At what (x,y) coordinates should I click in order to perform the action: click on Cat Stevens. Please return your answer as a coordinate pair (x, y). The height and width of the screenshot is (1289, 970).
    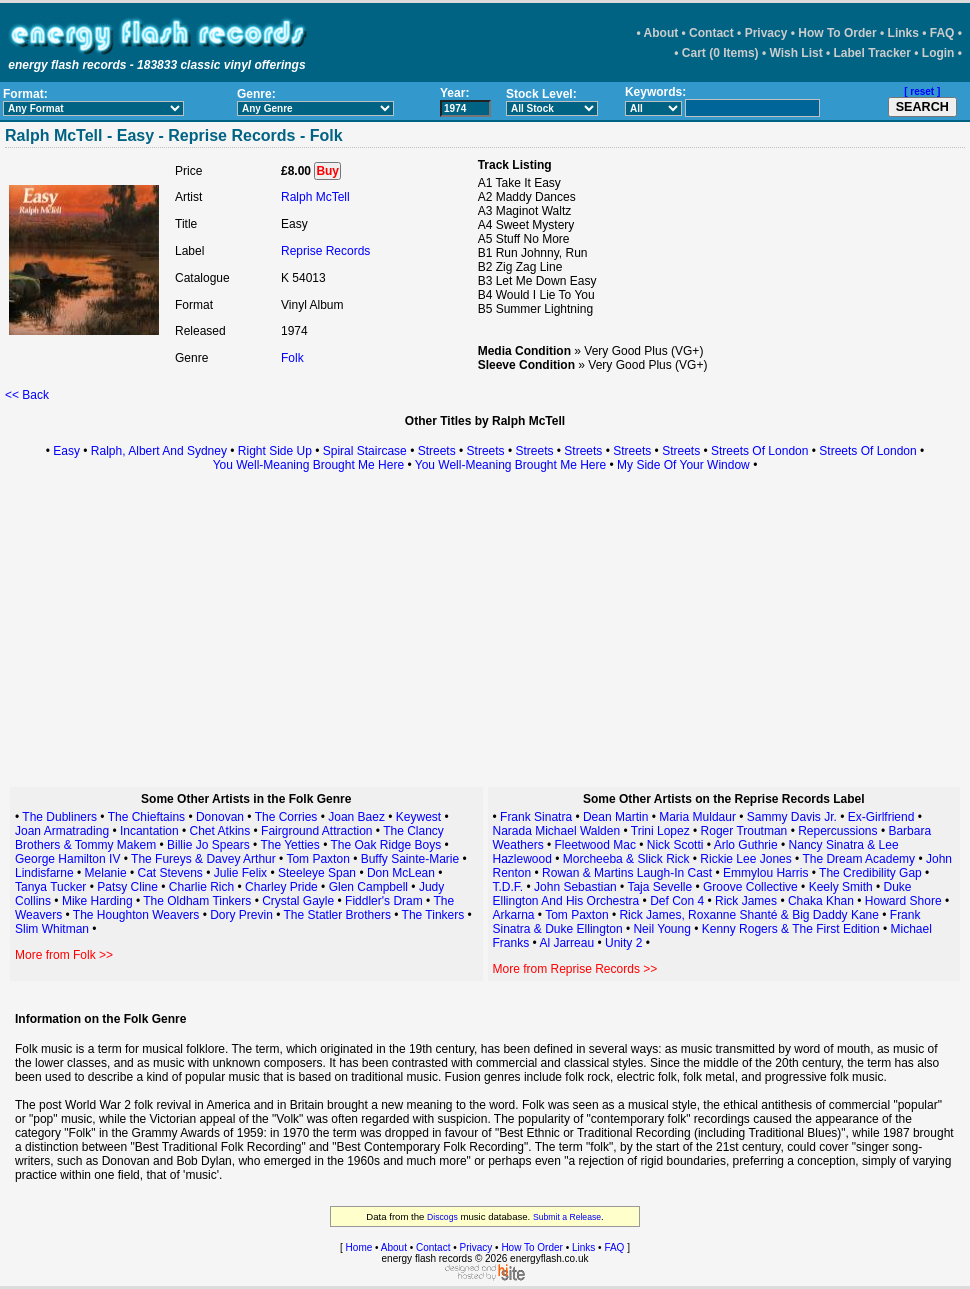
    Looking at the image, I should click on (170, 873).